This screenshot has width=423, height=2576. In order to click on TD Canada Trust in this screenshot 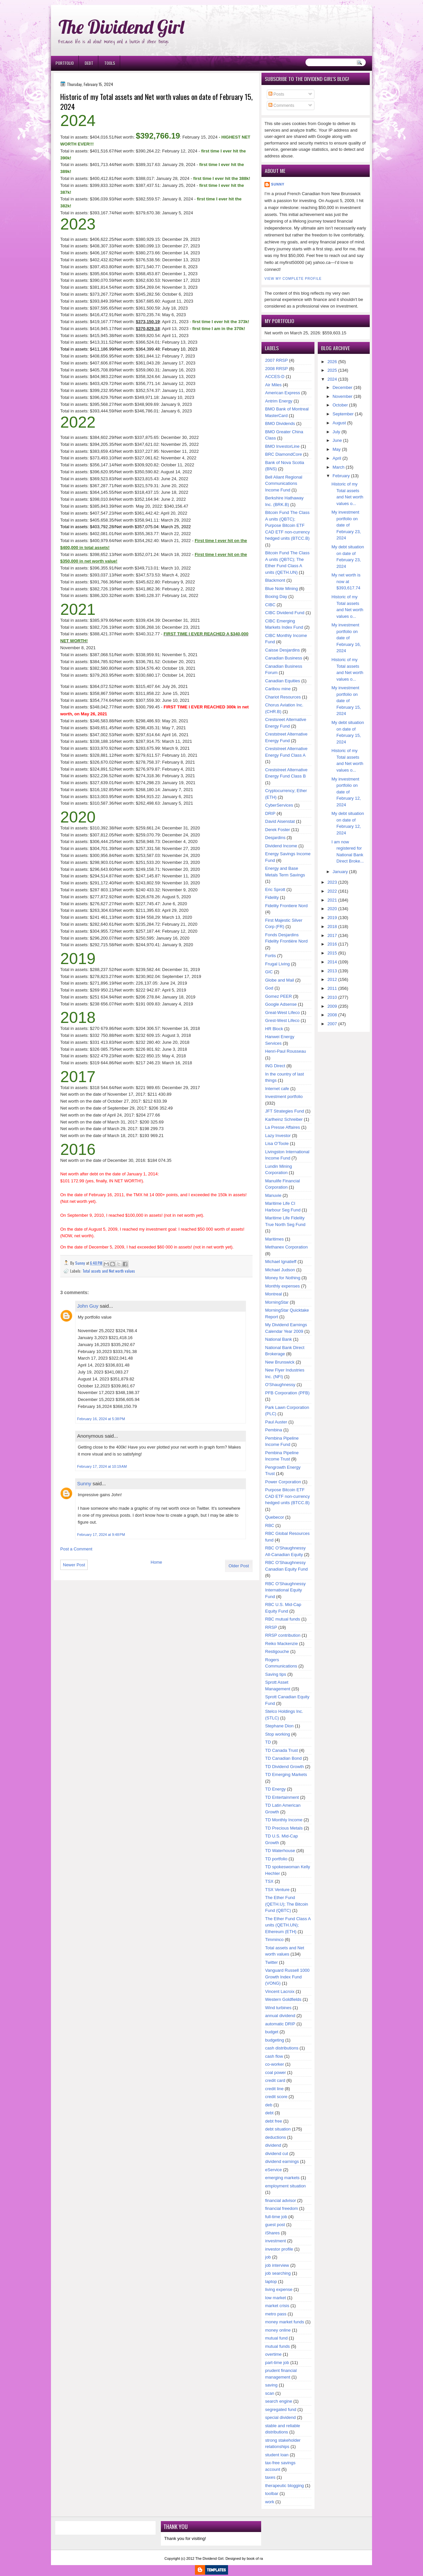, I will do `click(281, 1750)`.